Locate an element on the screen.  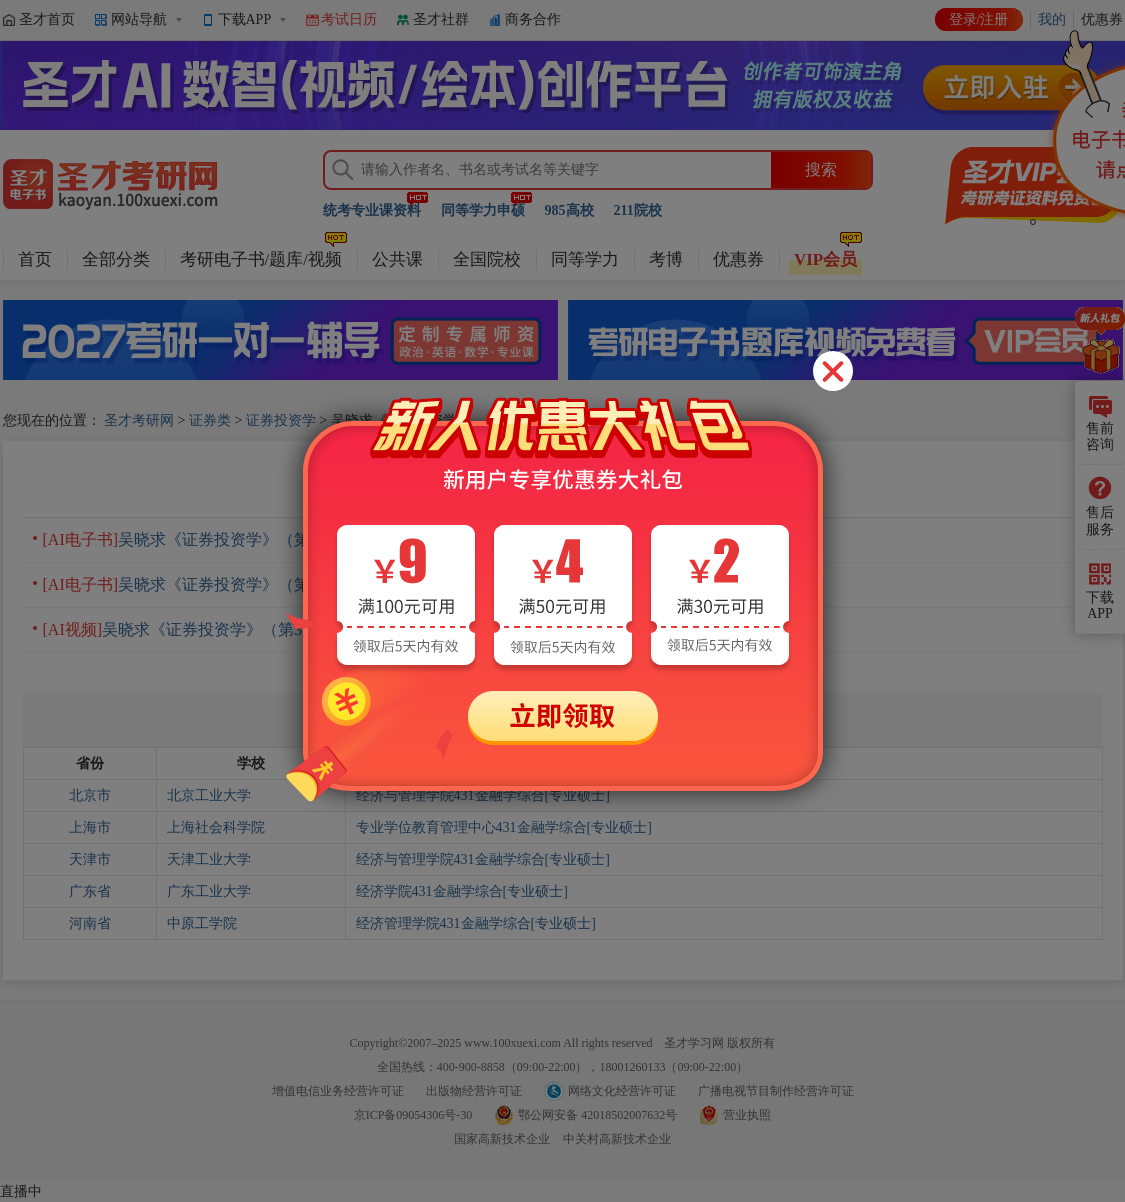
网络文化经营许可证 is located at coordinates (622, 1091).